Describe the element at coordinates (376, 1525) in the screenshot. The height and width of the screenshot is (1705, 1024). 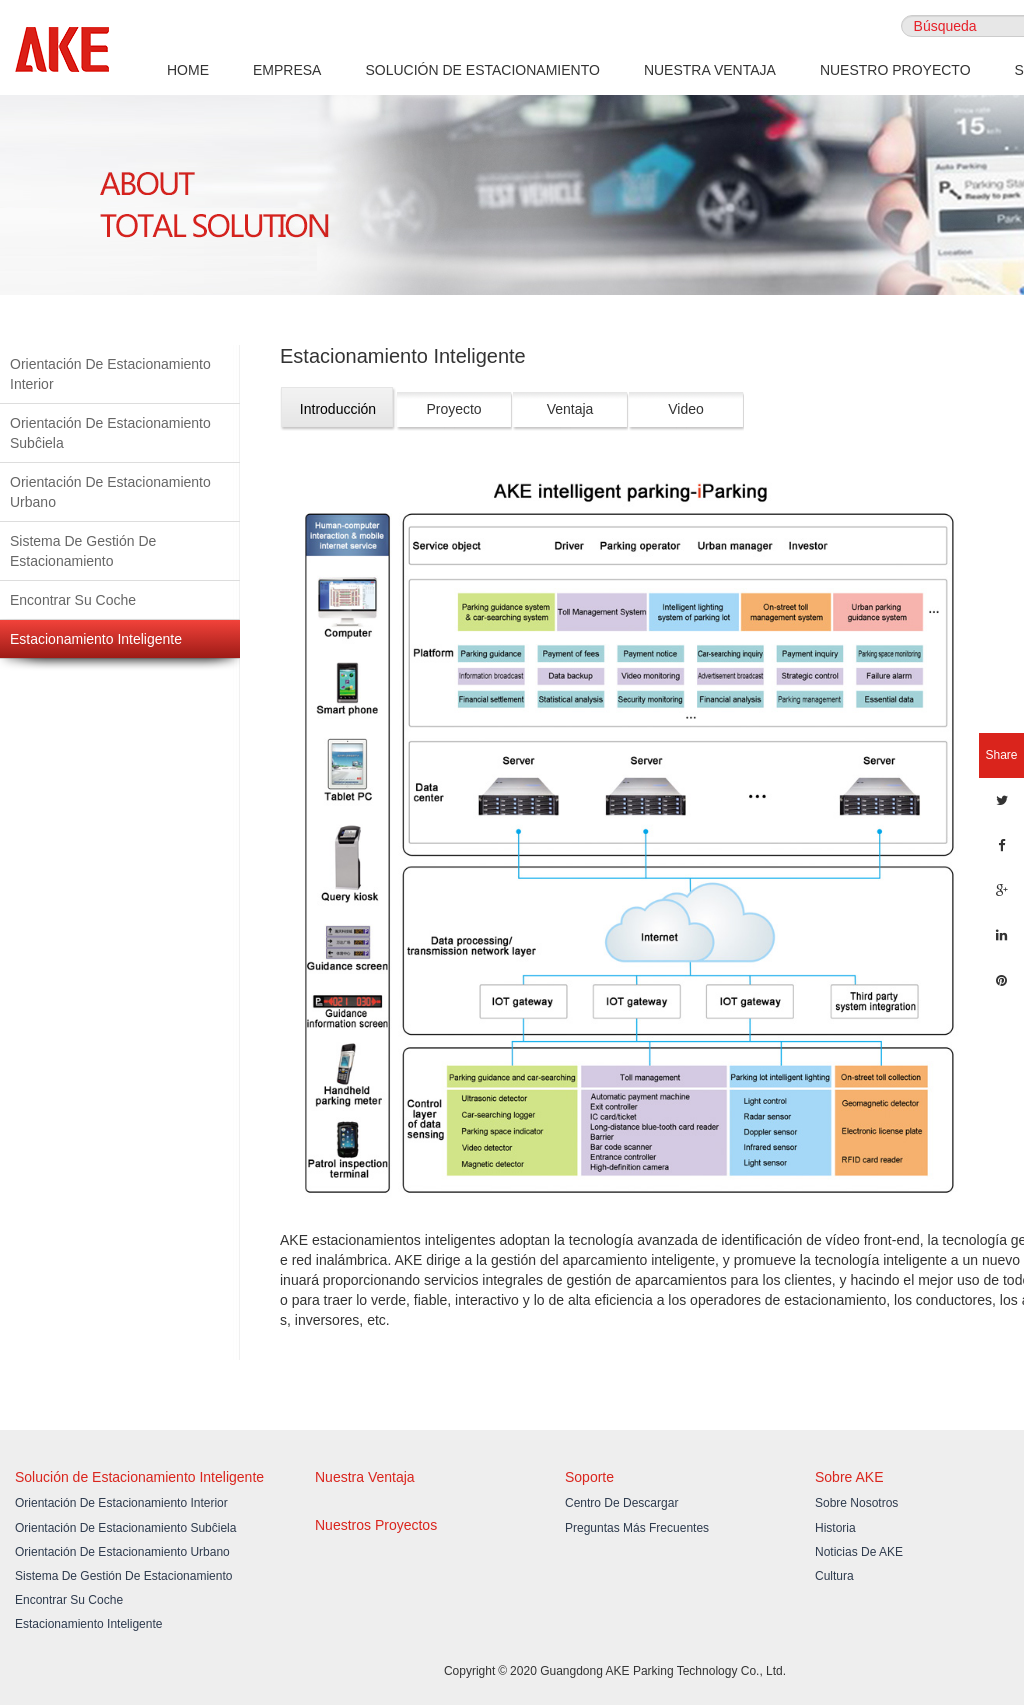
I see `Nuestros Proyectos` at that location.